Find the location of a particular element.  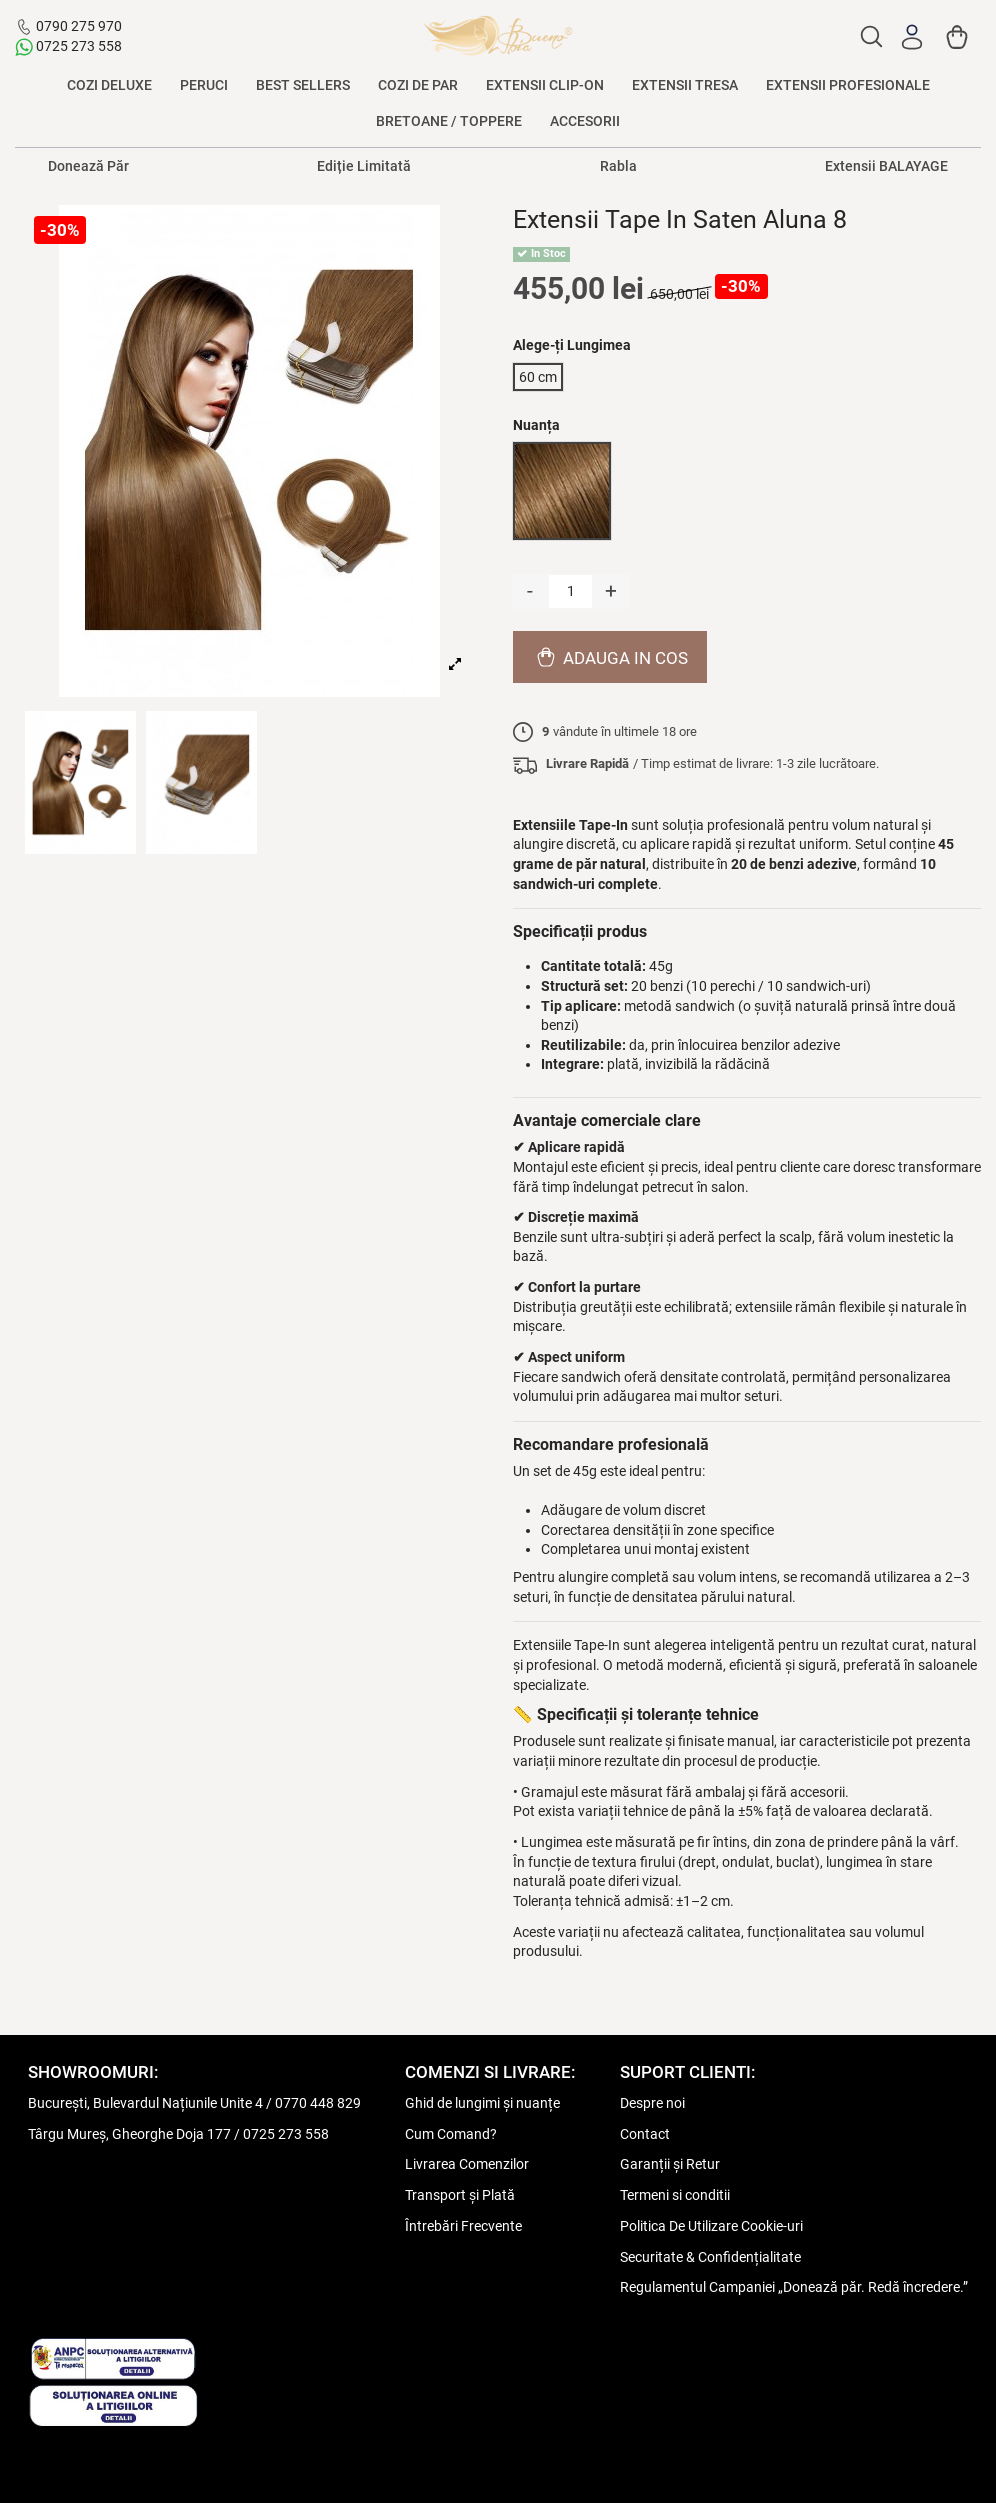

București, Bulevardul Națiunile Unite 4 is located at coordinates (145, 2103).